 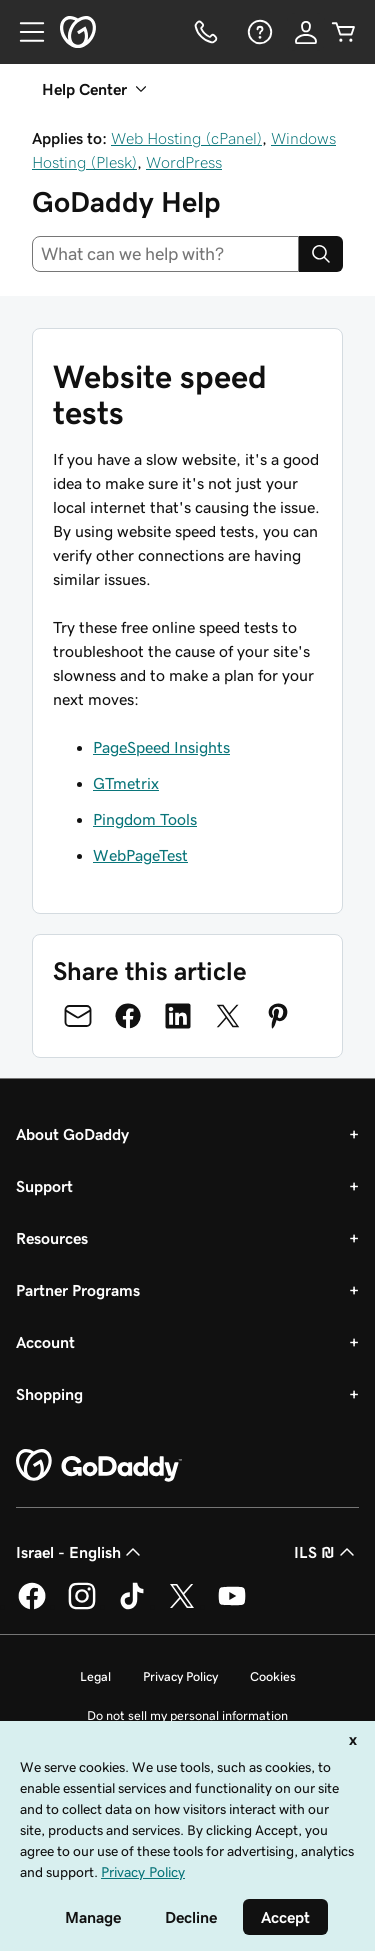 I want to click on Support, so click(x=44, y=1186).